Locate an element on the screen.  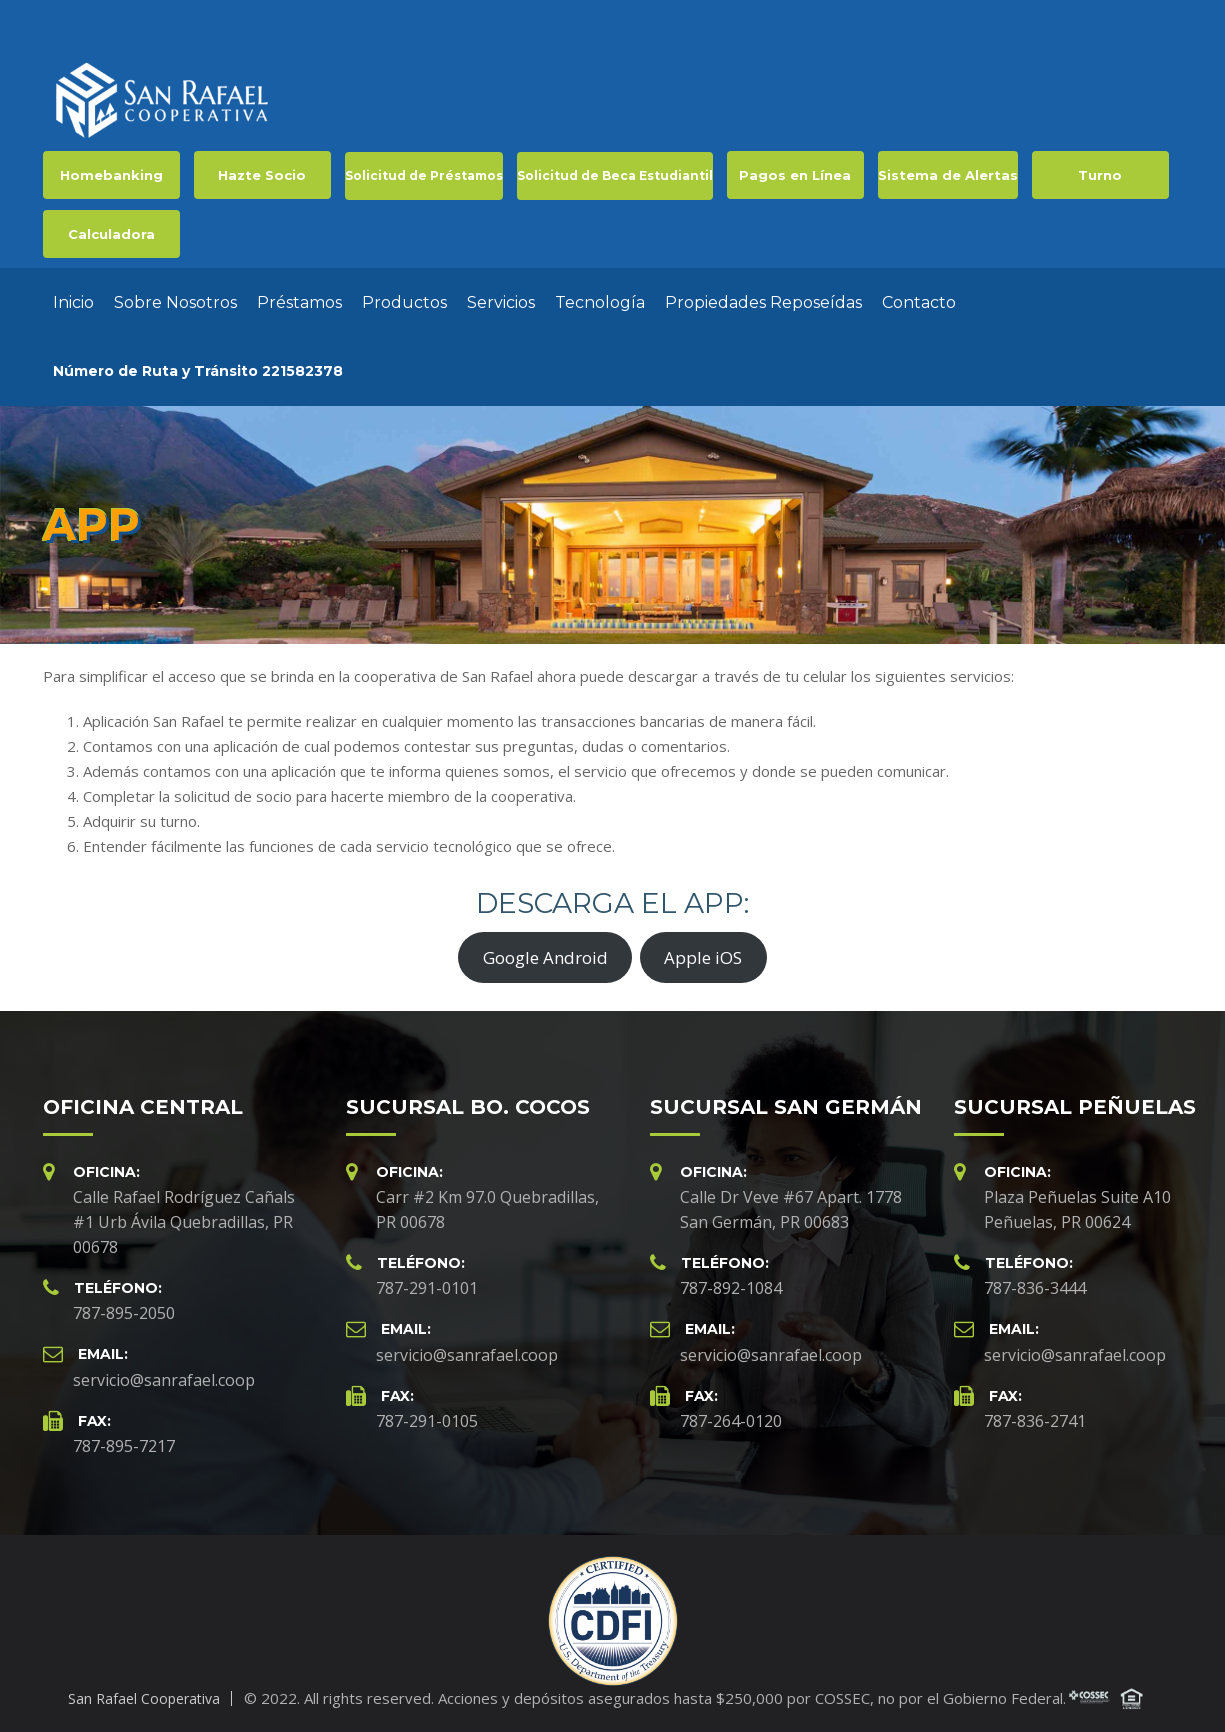
Google Android is located at coordinates (545, 957).